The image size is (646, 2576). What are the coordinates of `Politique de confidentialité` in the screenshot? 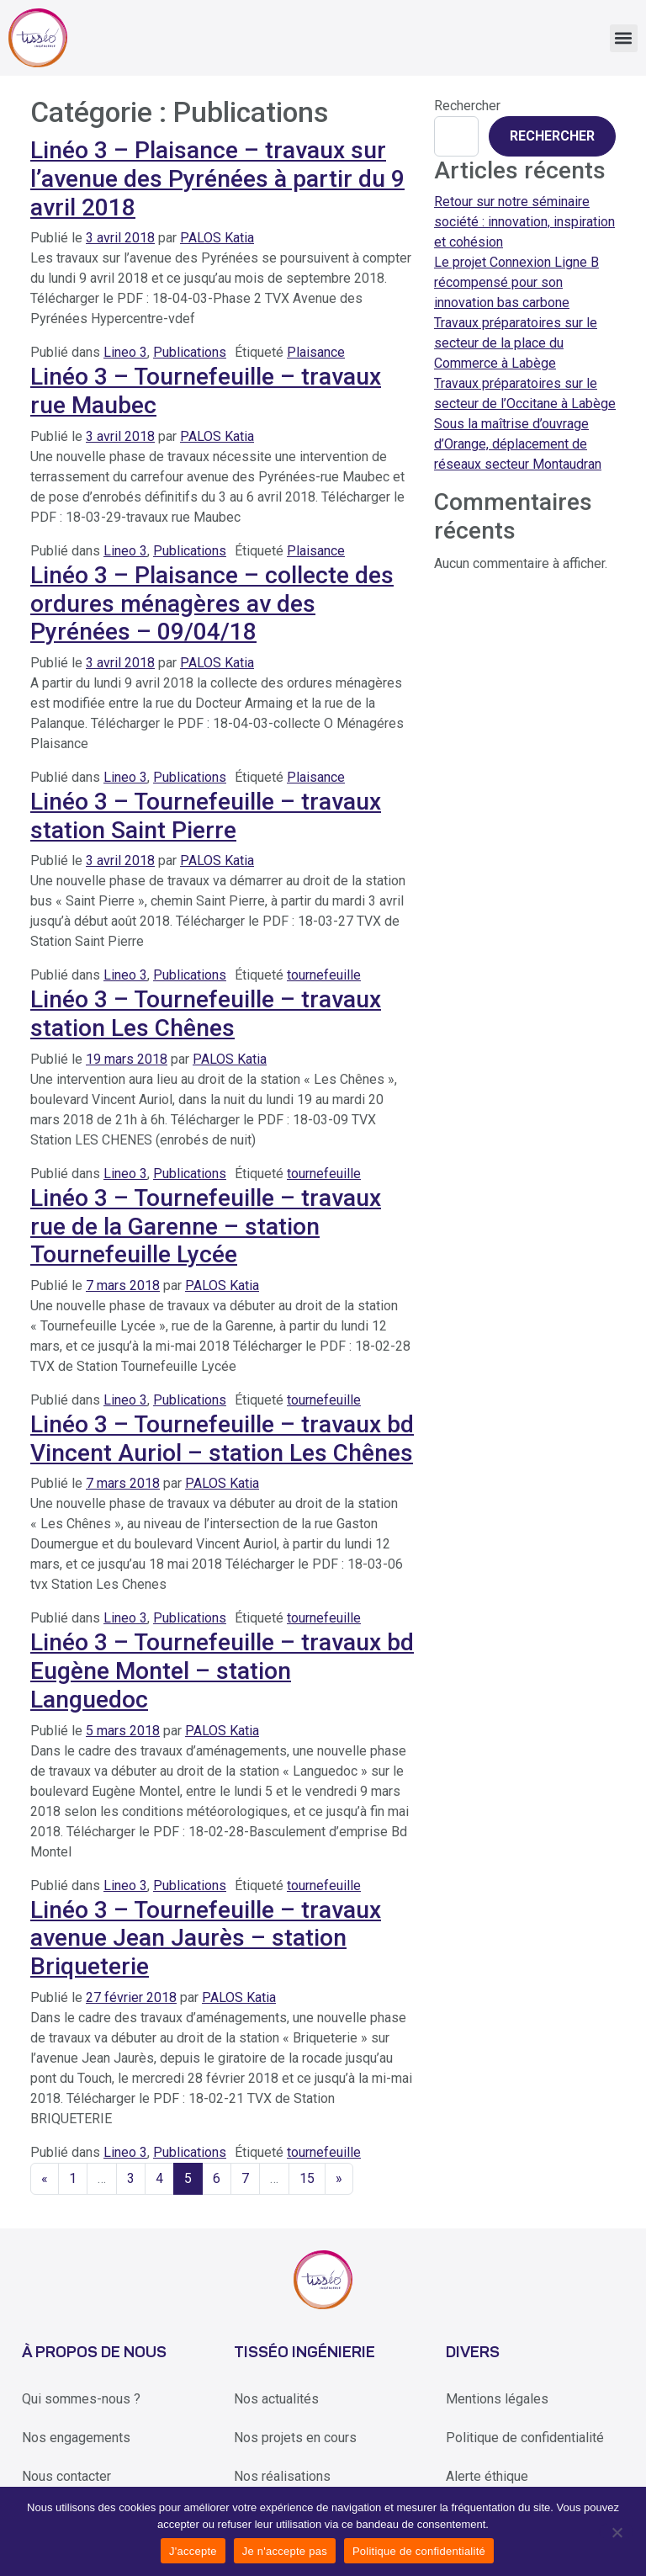 It's located at (525, 2438).